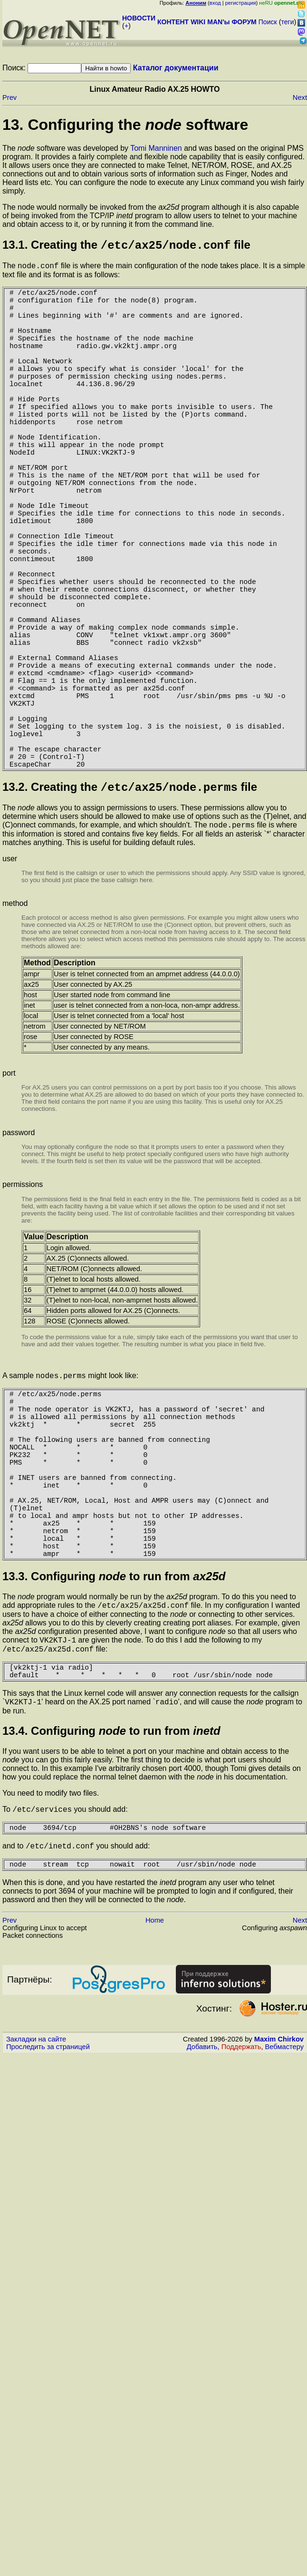 This screenshot has height=2576, width=307. I want to click on Next, so click(300, 97).